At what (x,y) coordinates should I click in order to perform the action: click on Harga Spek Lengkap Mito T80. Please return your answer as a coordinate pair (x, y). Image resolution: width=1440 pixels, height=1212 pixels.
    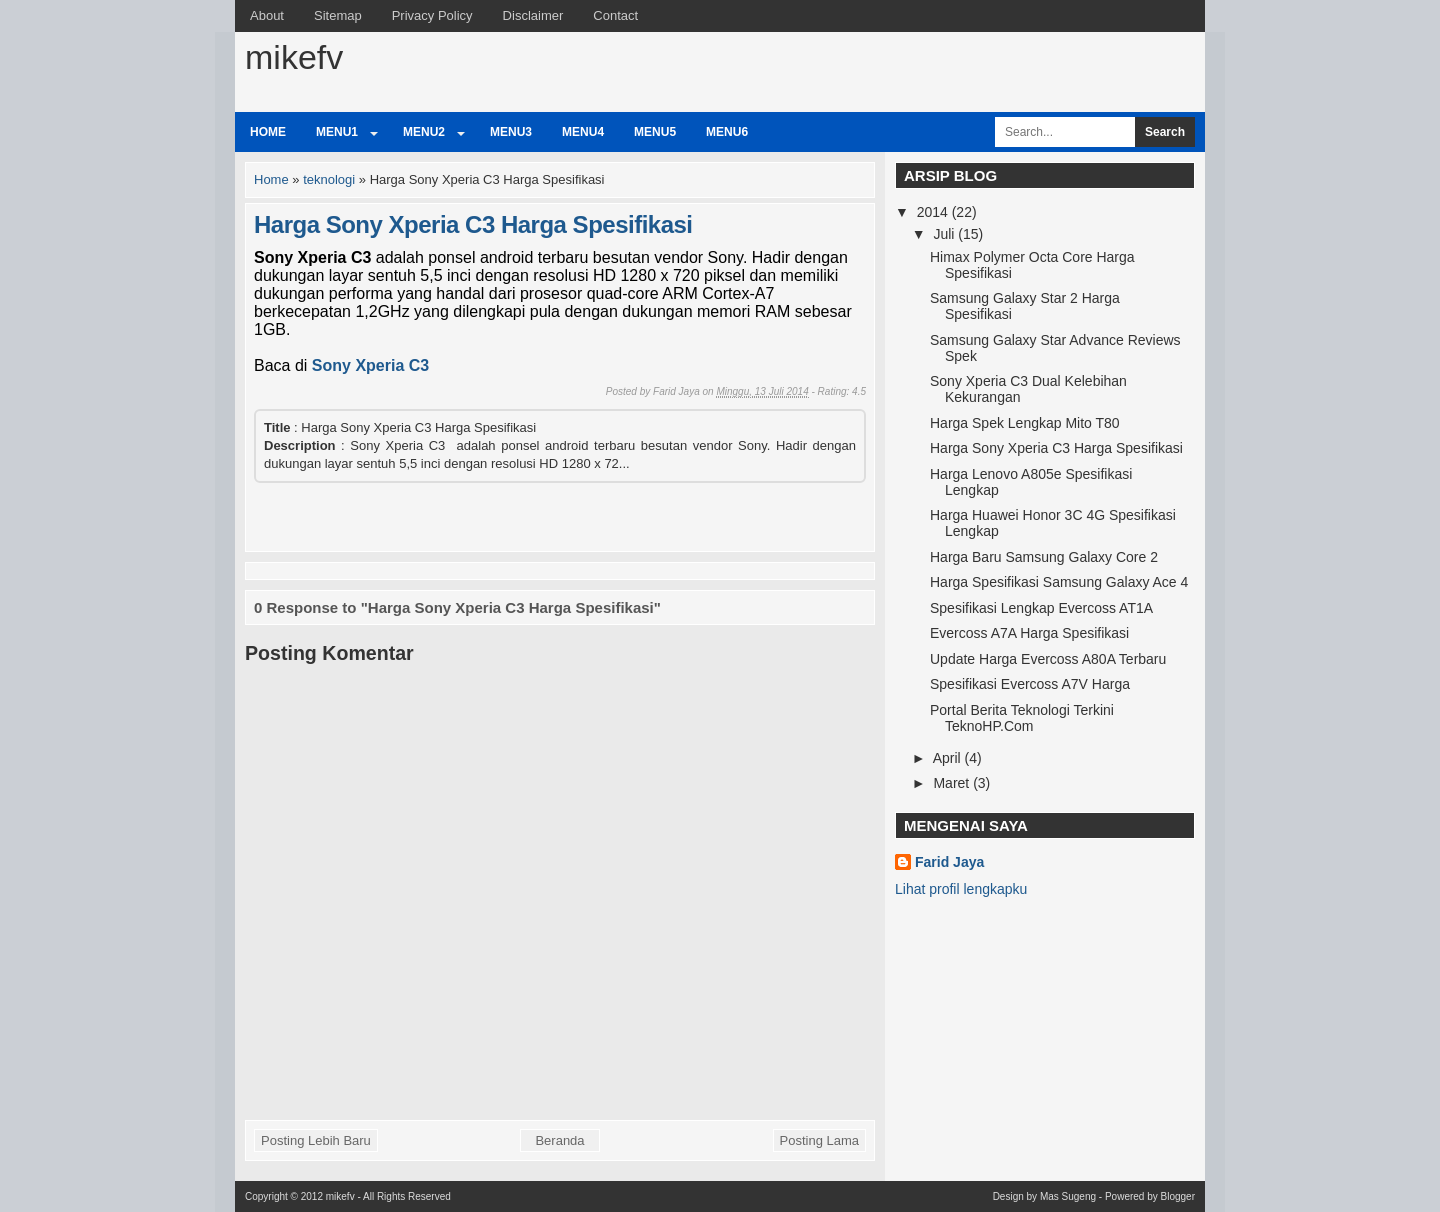
    Looking at the image, I should click on (1025, 423).